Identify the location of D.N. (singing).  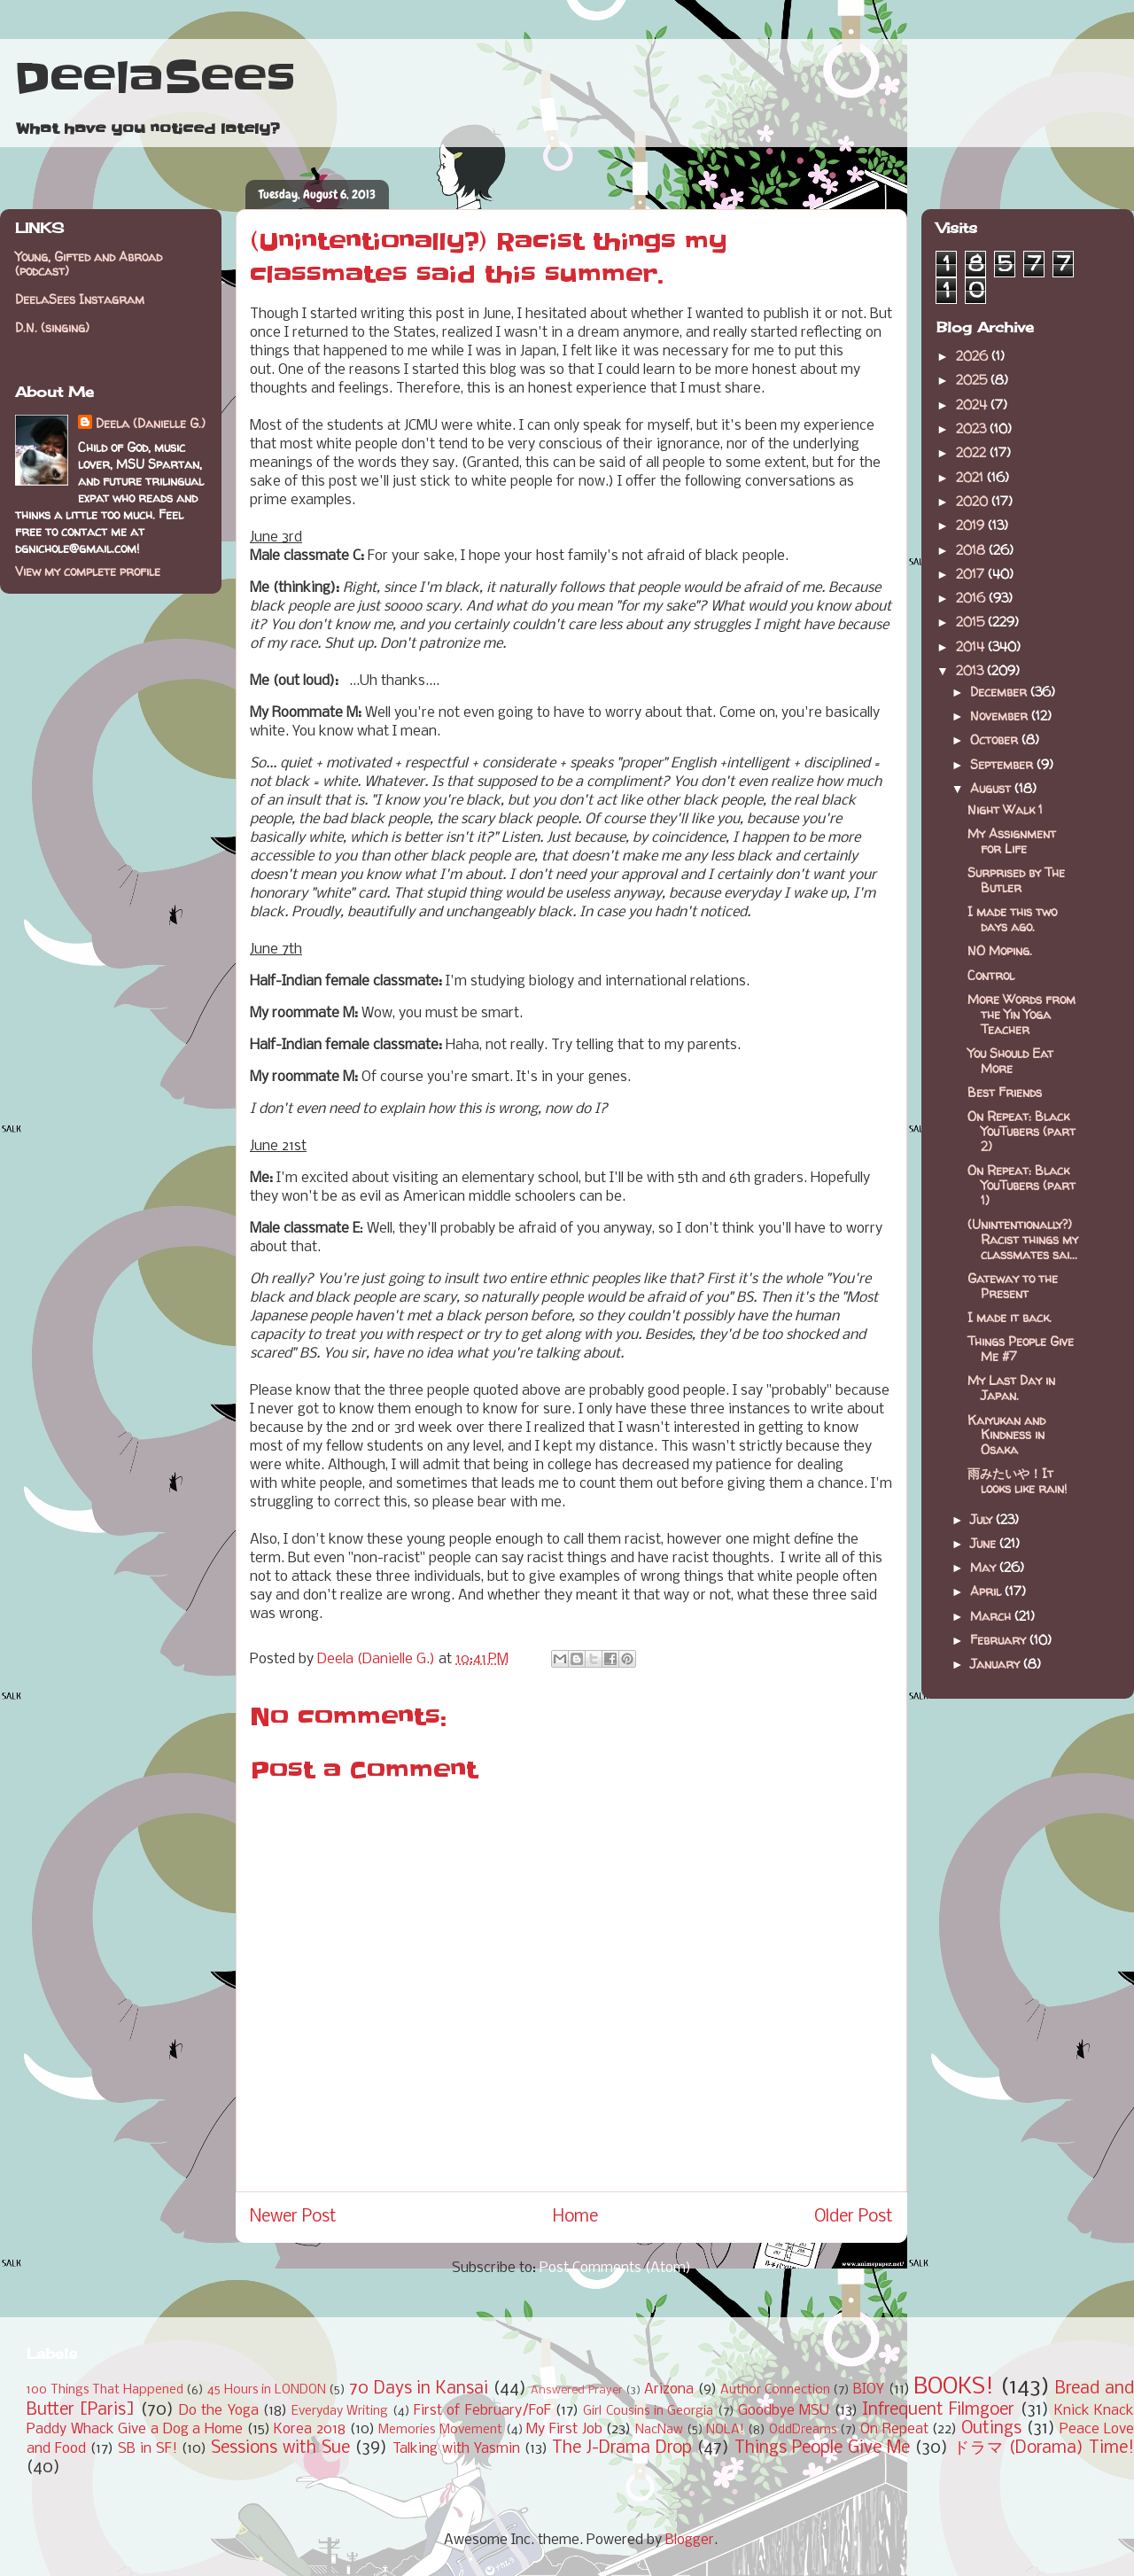
(52, 327).